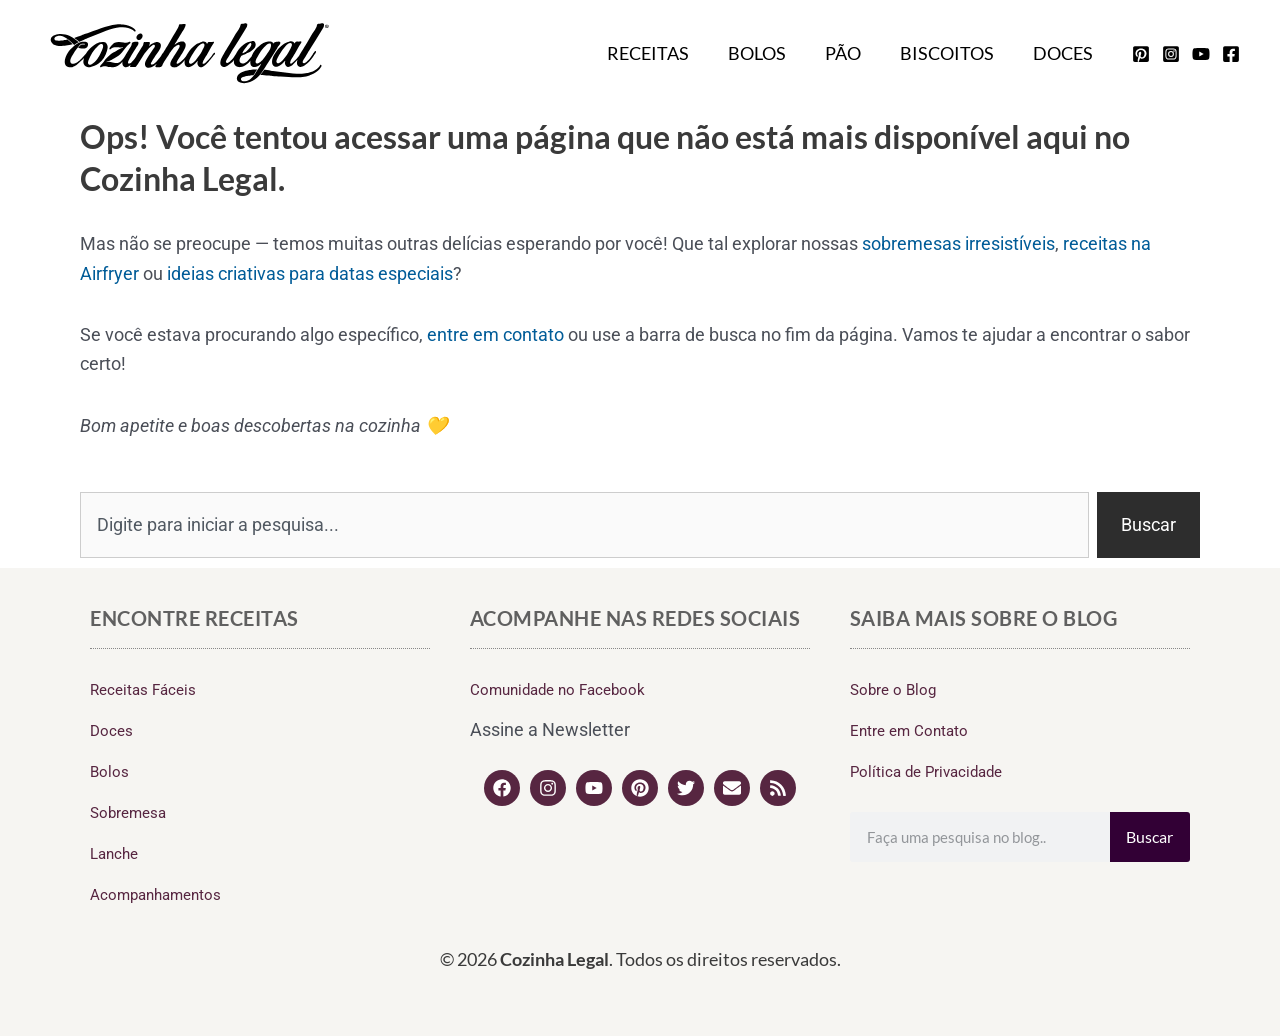 This screenshot has height=1036, width=1280. Describe the element at coordinates (951, 53) in the screenshot. I see `Biscoitos` at that location.